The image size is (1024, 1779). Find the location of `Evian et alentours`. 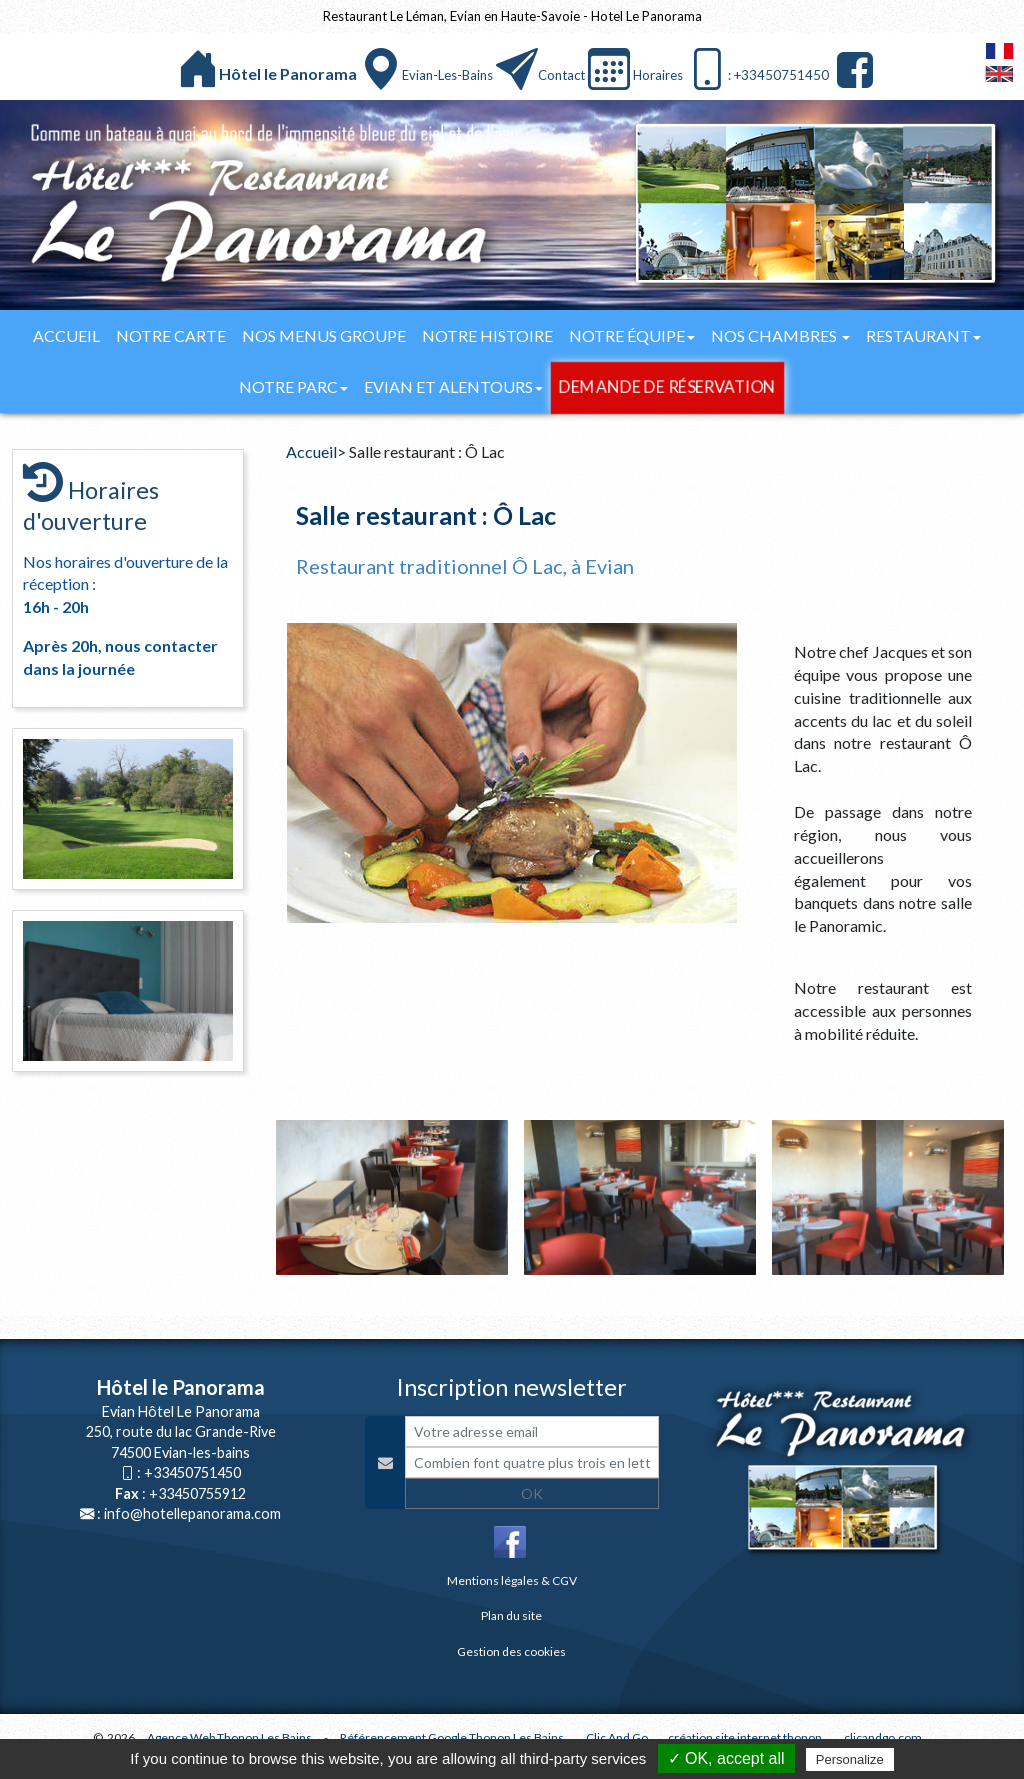

Evian et alentours is located at coordinates (453, 386).